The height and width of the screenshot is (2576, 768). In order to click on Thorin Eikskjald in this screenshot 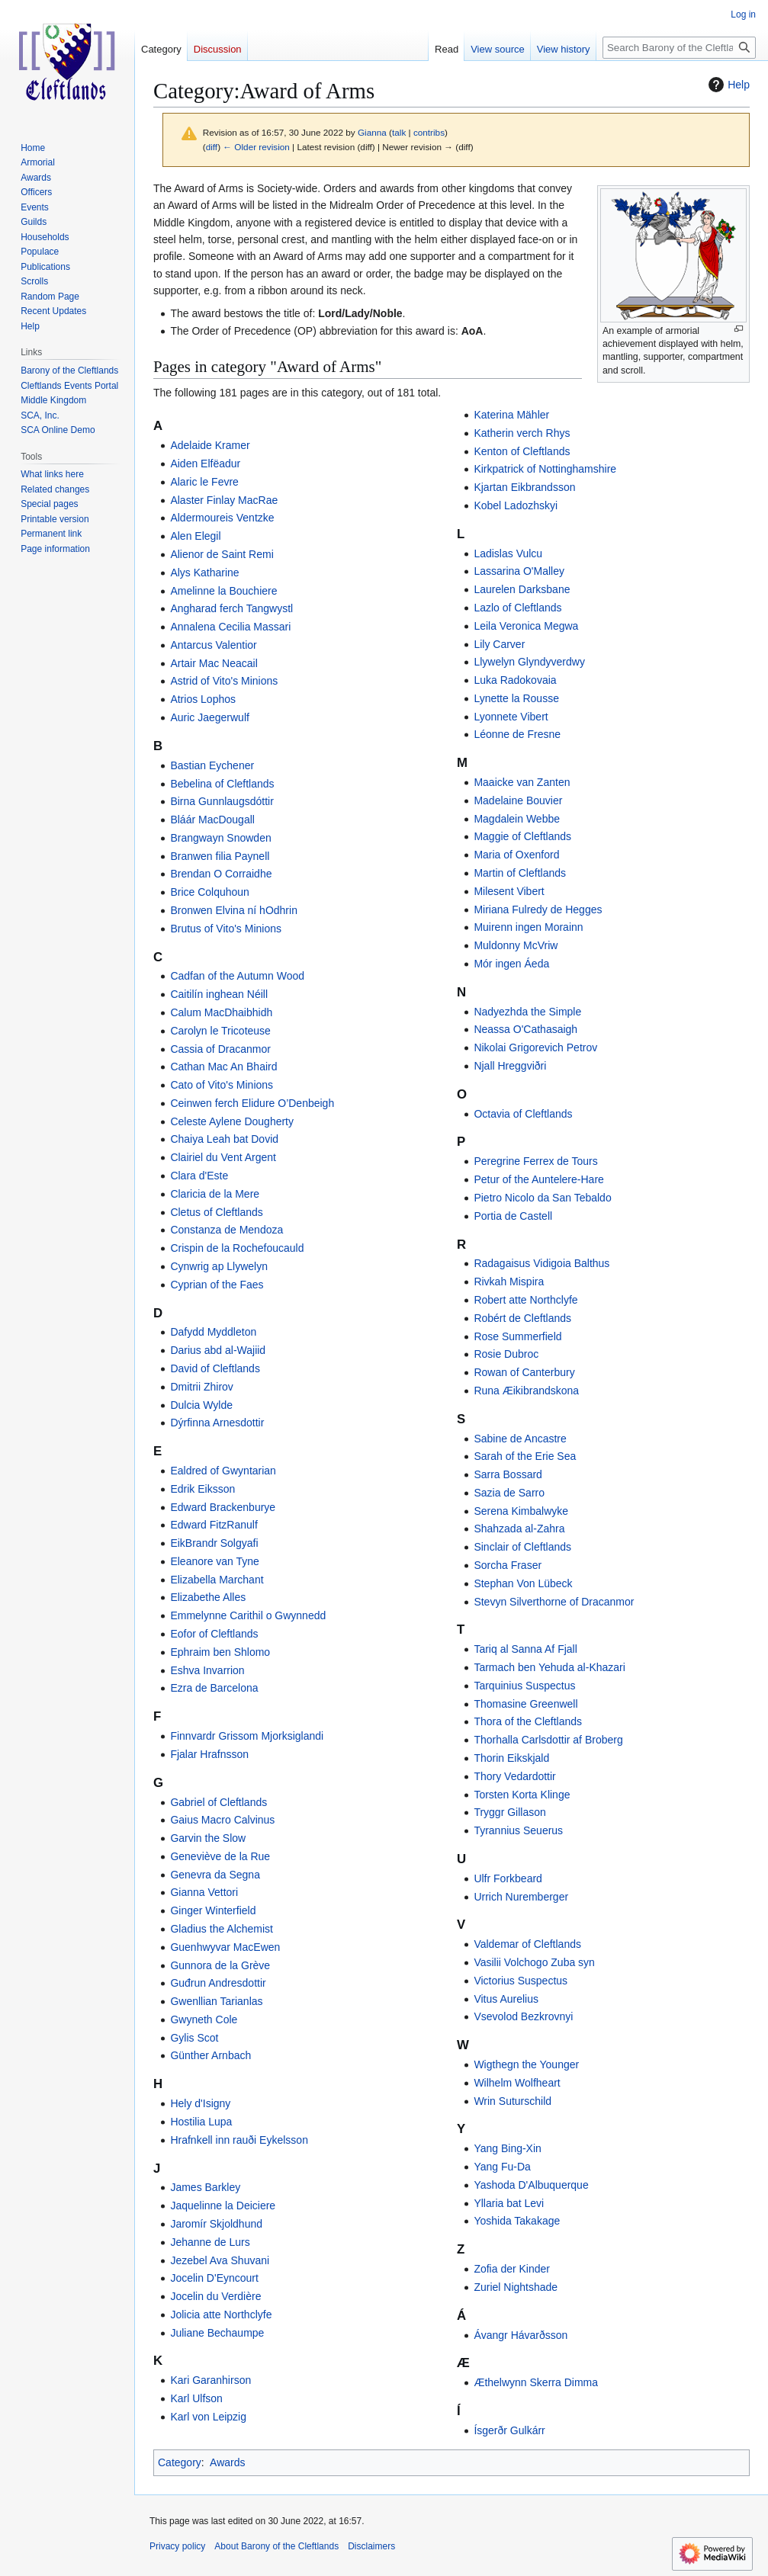, I will do `click(511, 1758)`.